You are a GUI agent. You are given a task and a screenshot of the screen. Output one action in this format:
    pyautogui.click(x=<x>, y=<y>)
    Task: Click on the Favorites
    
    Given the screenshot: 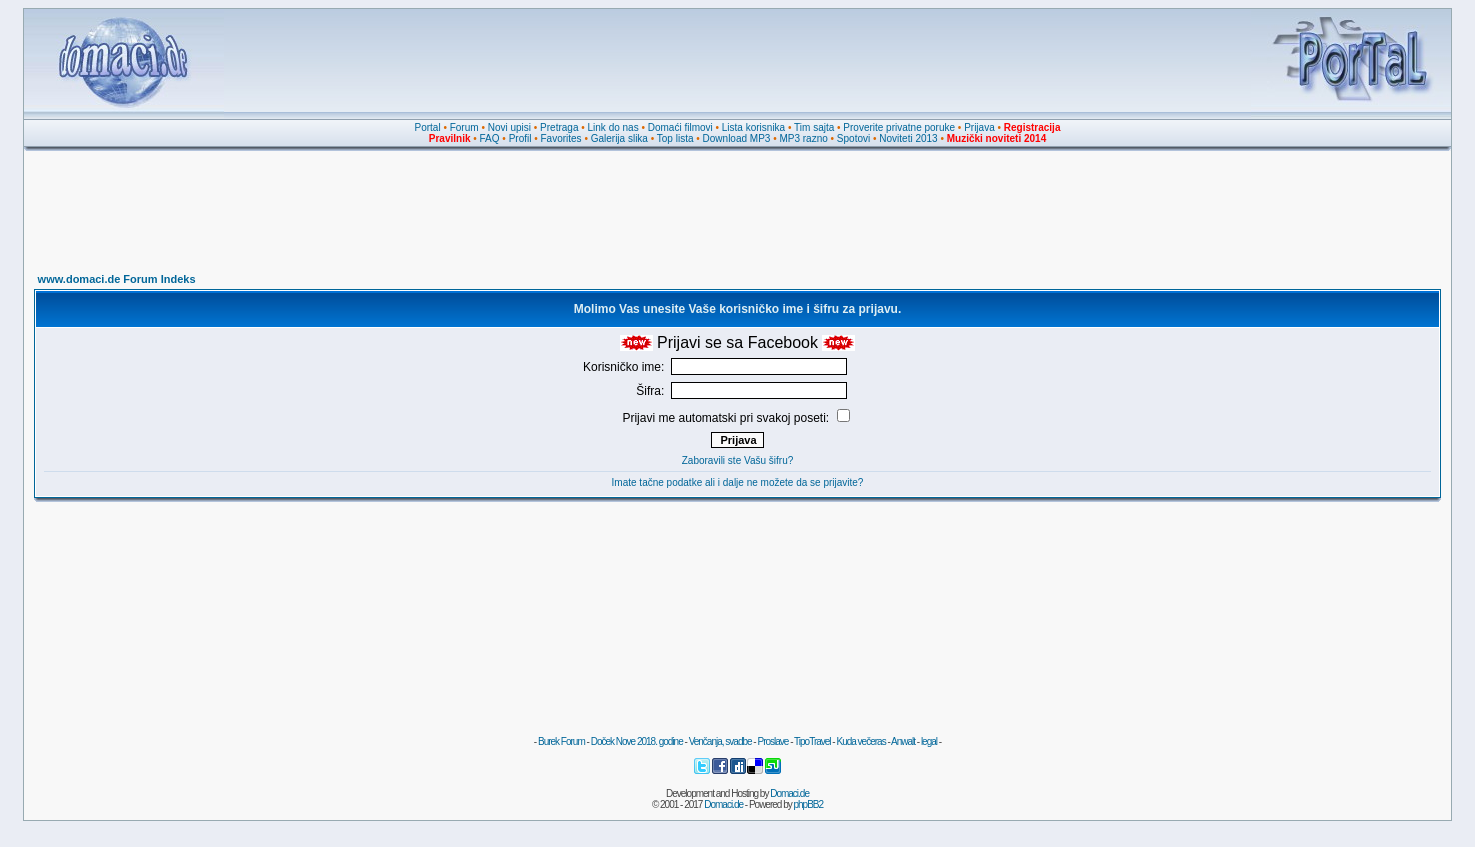 What is the action you would take?
    pyautogui.click(x=560, y=138)
    